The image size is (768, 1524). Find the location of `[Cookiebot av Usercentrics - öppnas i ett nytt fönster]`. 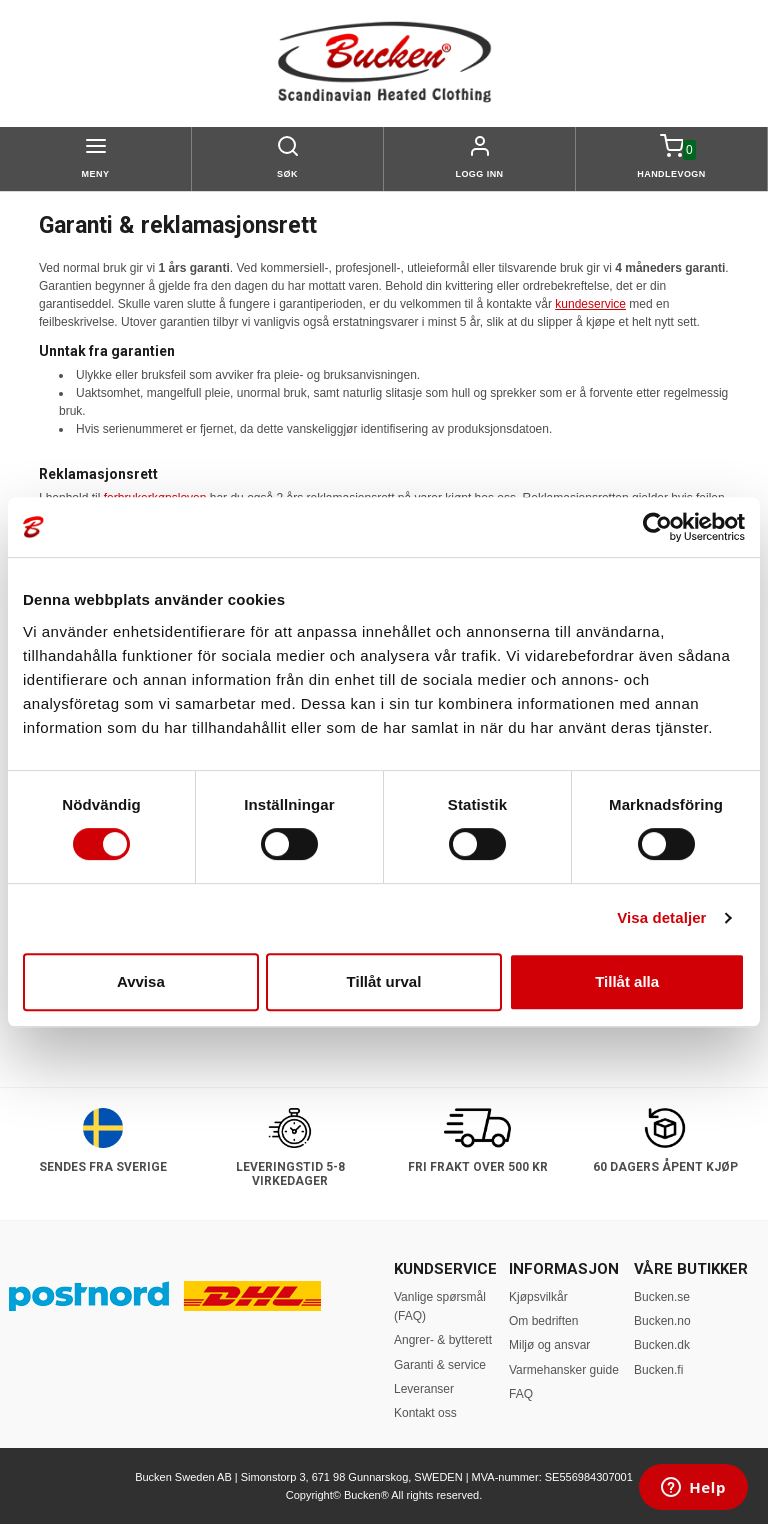

[Cookiebot av Usercentrics - öppnas i ett nytt fönster] is located at coordinates (657, 527).